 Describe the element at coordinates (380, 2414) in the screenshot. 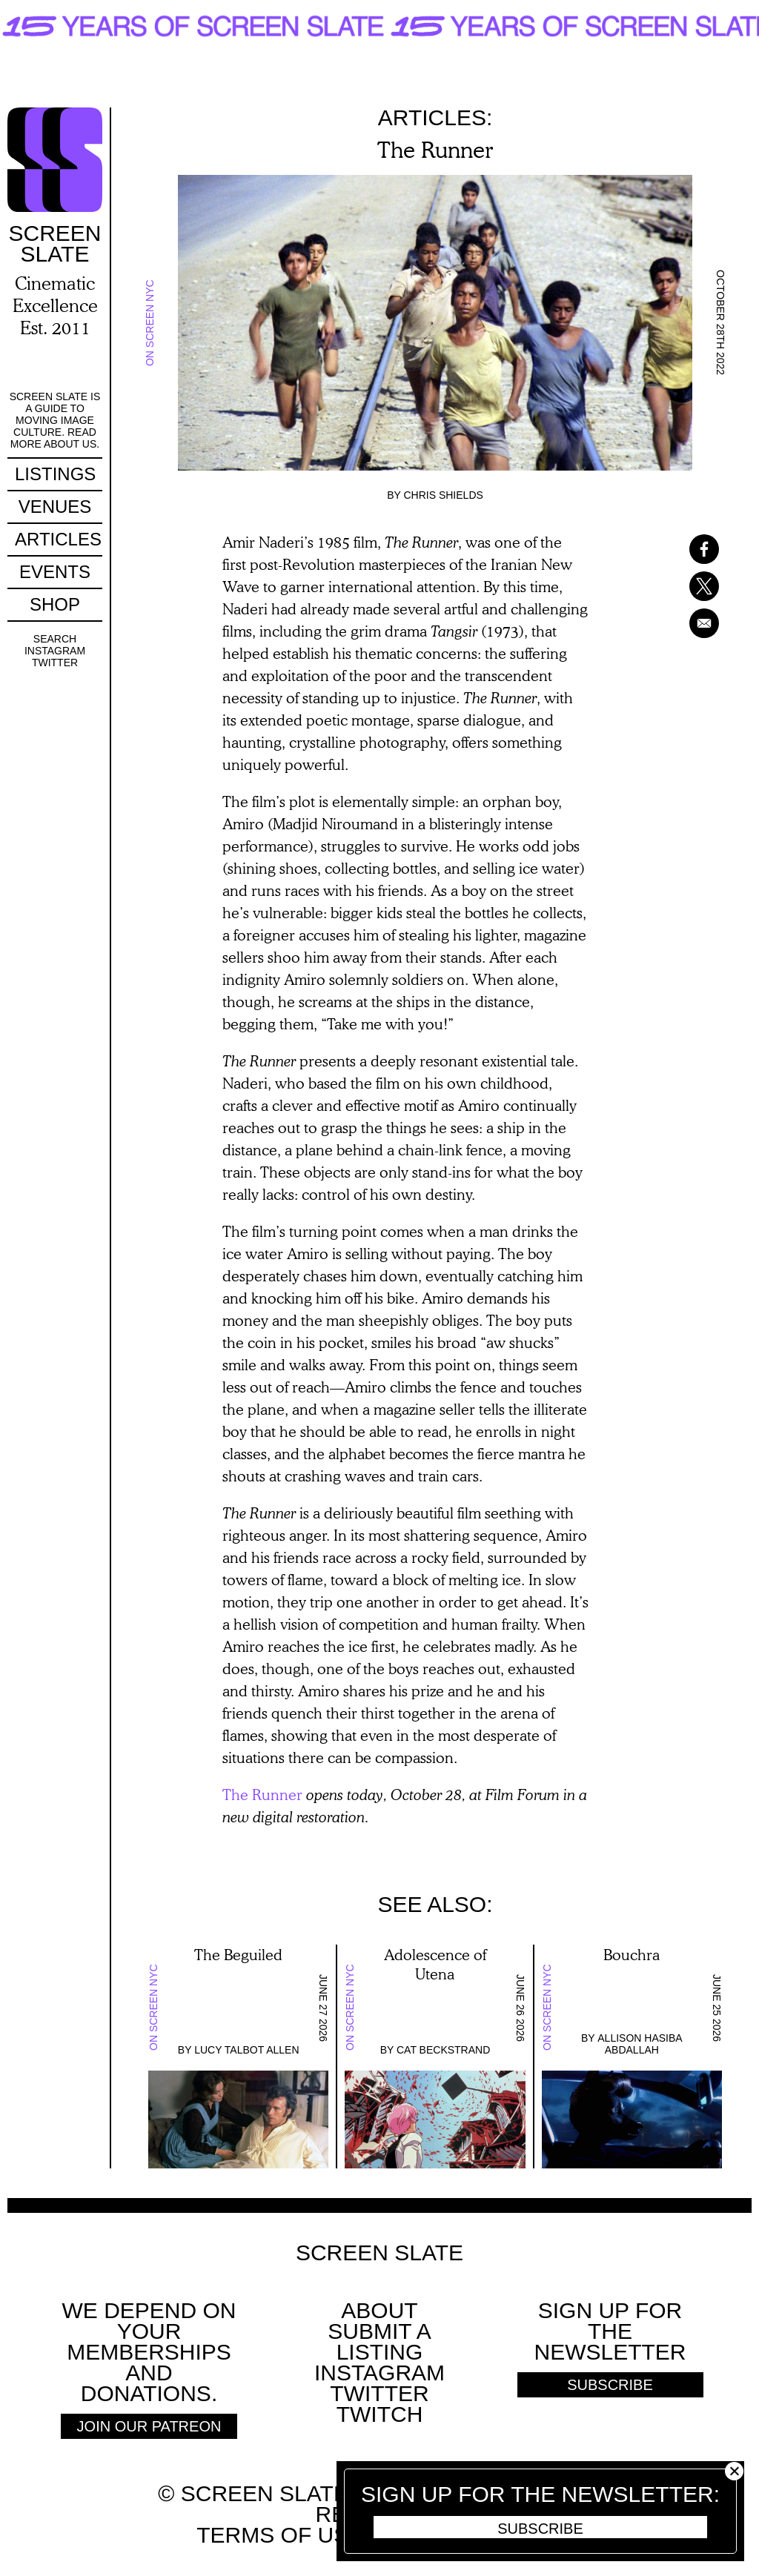

I see `Twitch` at that location.